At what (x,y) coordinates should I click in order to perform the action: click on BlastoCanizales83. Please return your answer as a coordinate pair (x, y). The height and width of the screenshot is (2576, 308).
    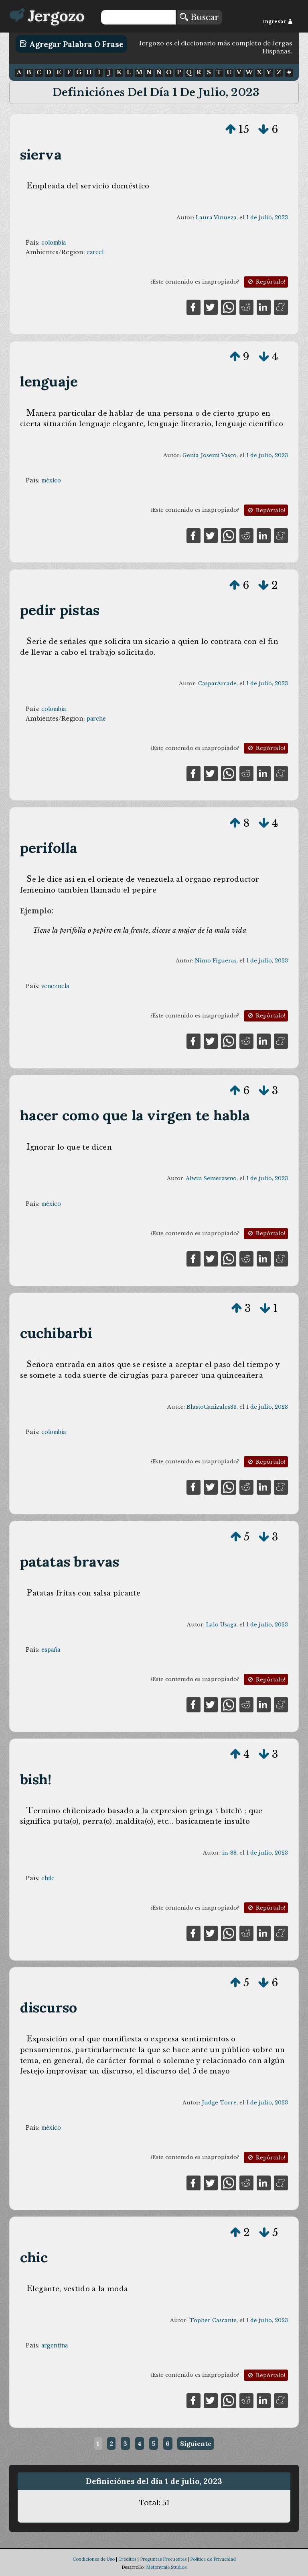
    Looking at the image, I should click on (211, 1407).